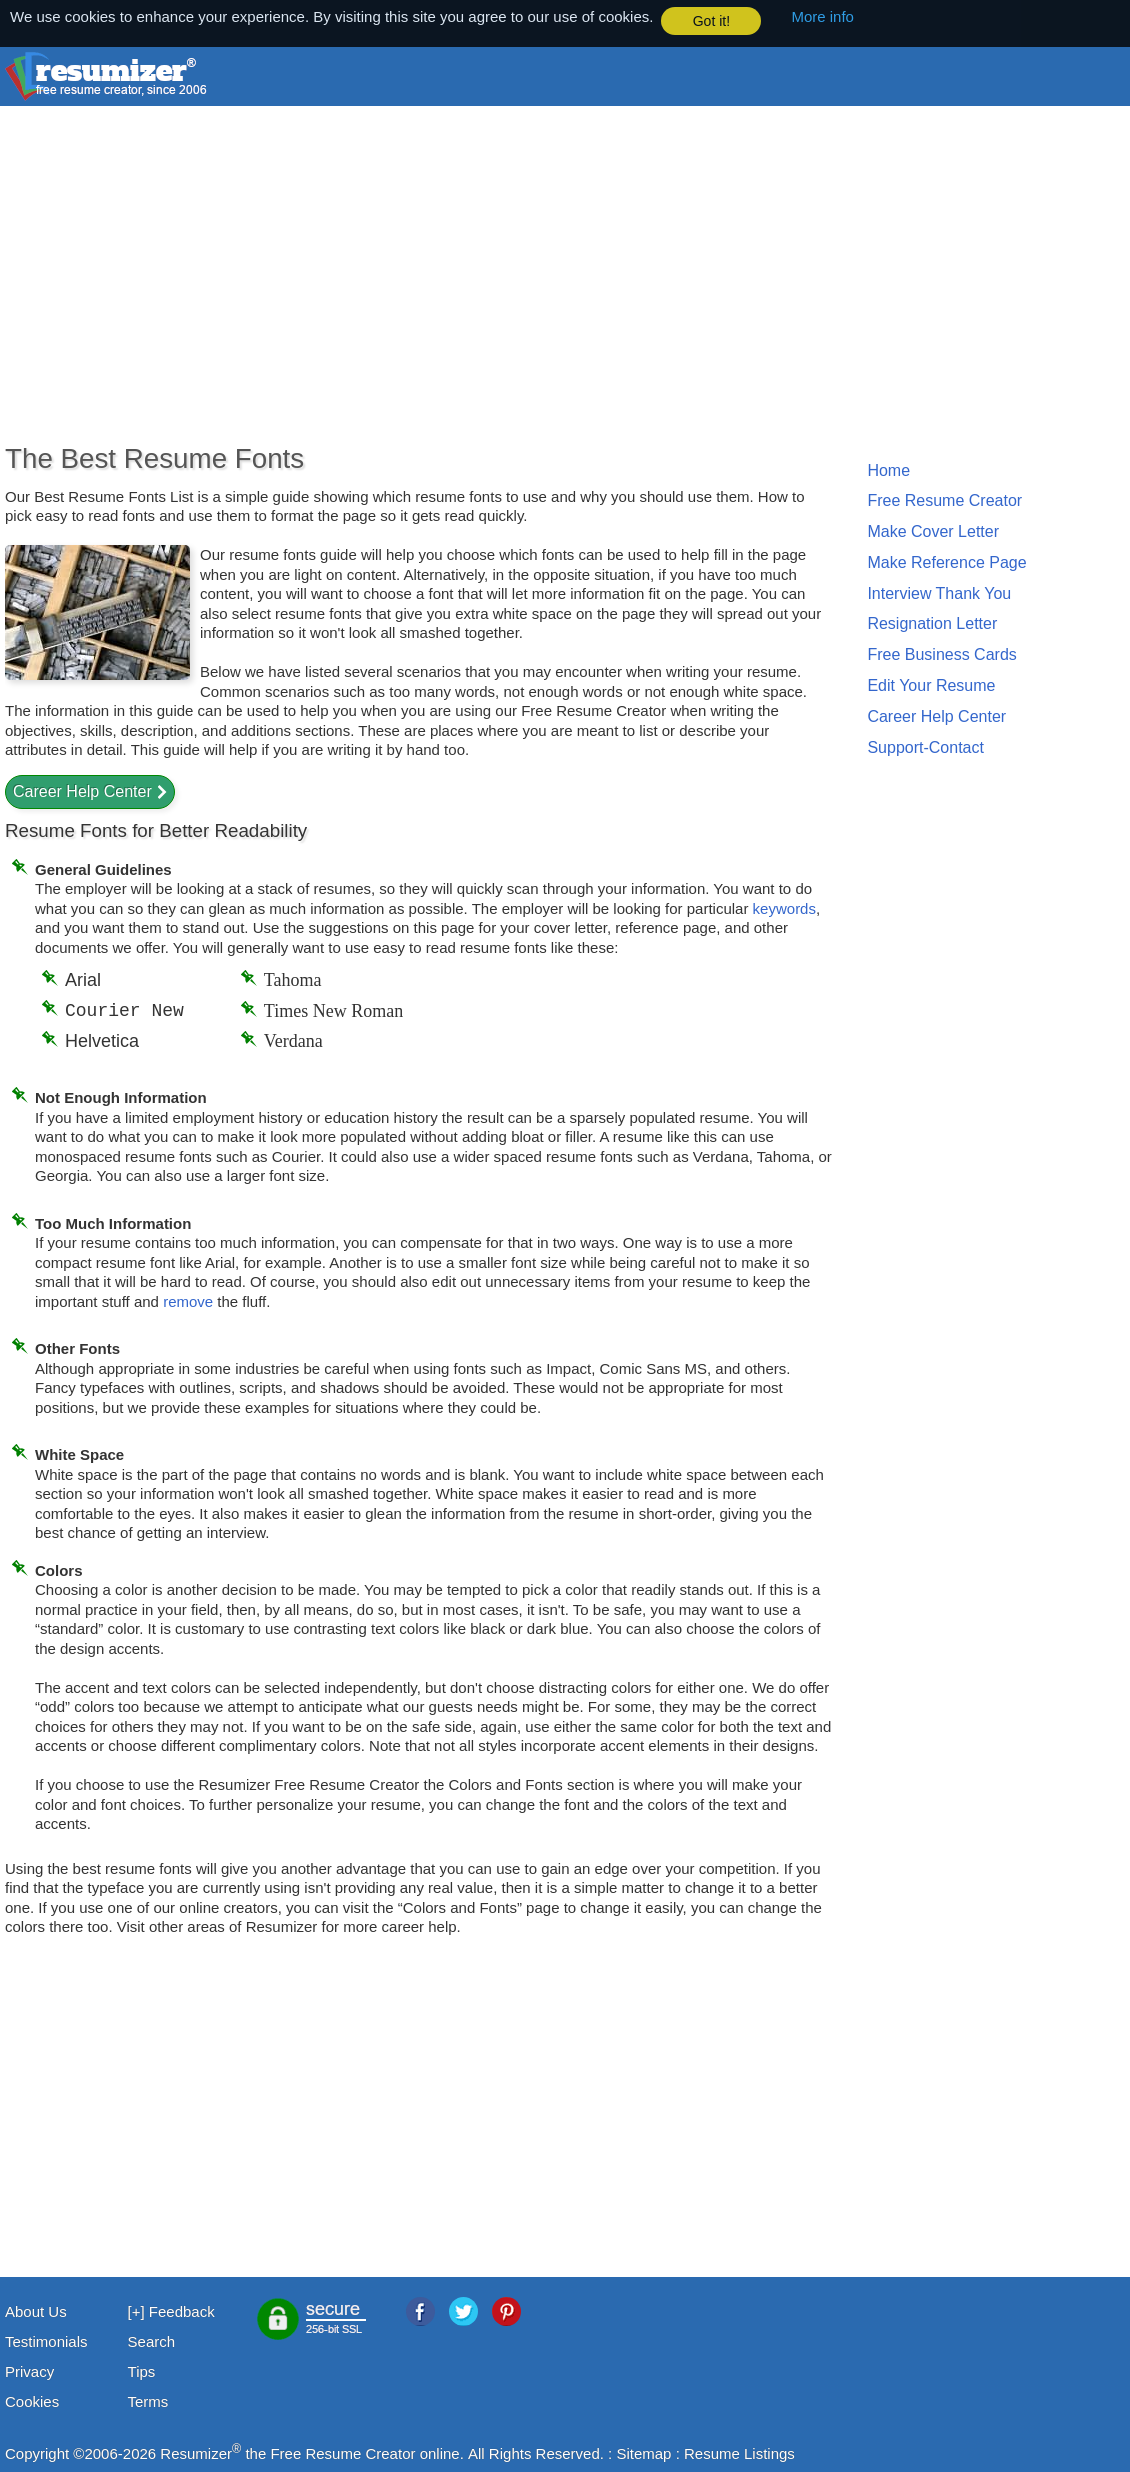 The height and width of the screenshot is (2472, 1130). What do you see at coordinates (711, 21) in the screenshot?
I see `Got it! [button]` at bounding box center [711, 21].